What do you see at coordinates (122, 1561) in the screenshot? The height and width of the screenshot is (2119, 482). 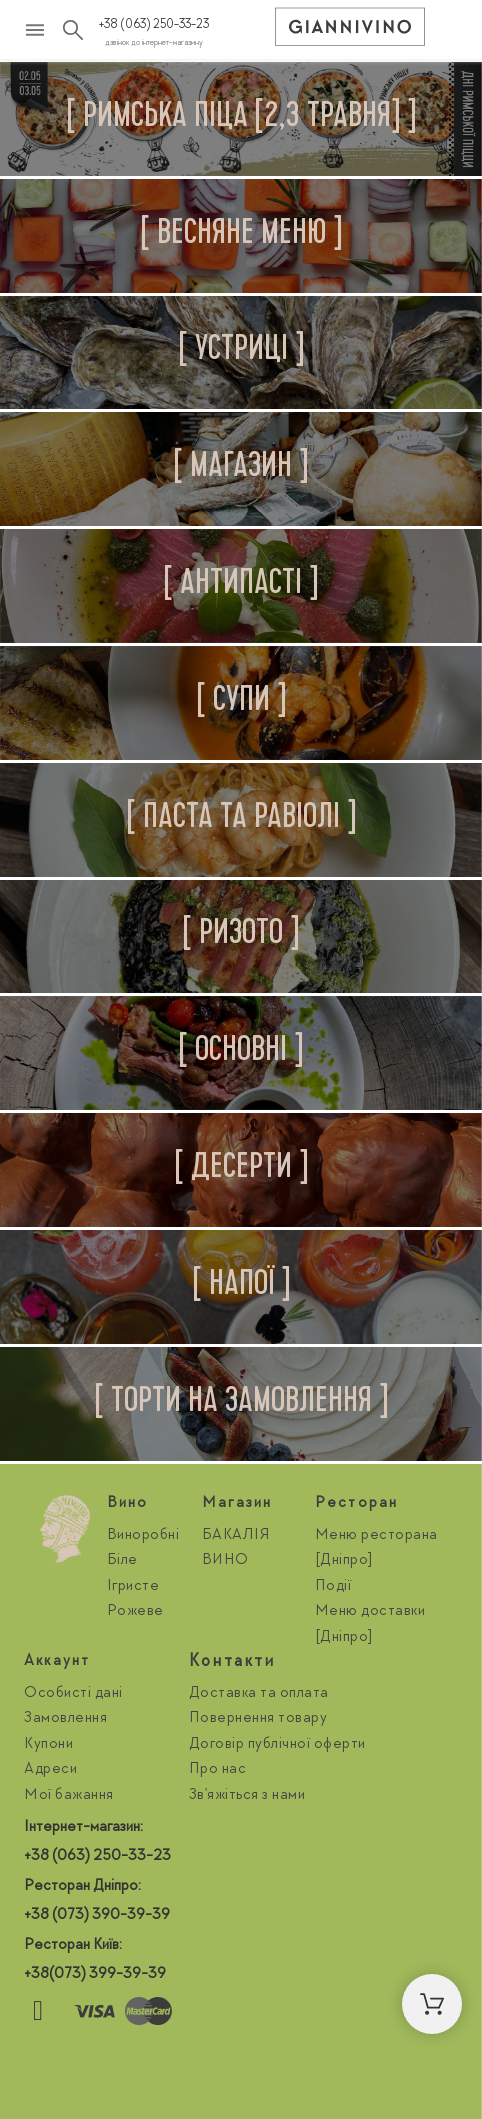 I see `Біле` at bounding box center [122, 1561].